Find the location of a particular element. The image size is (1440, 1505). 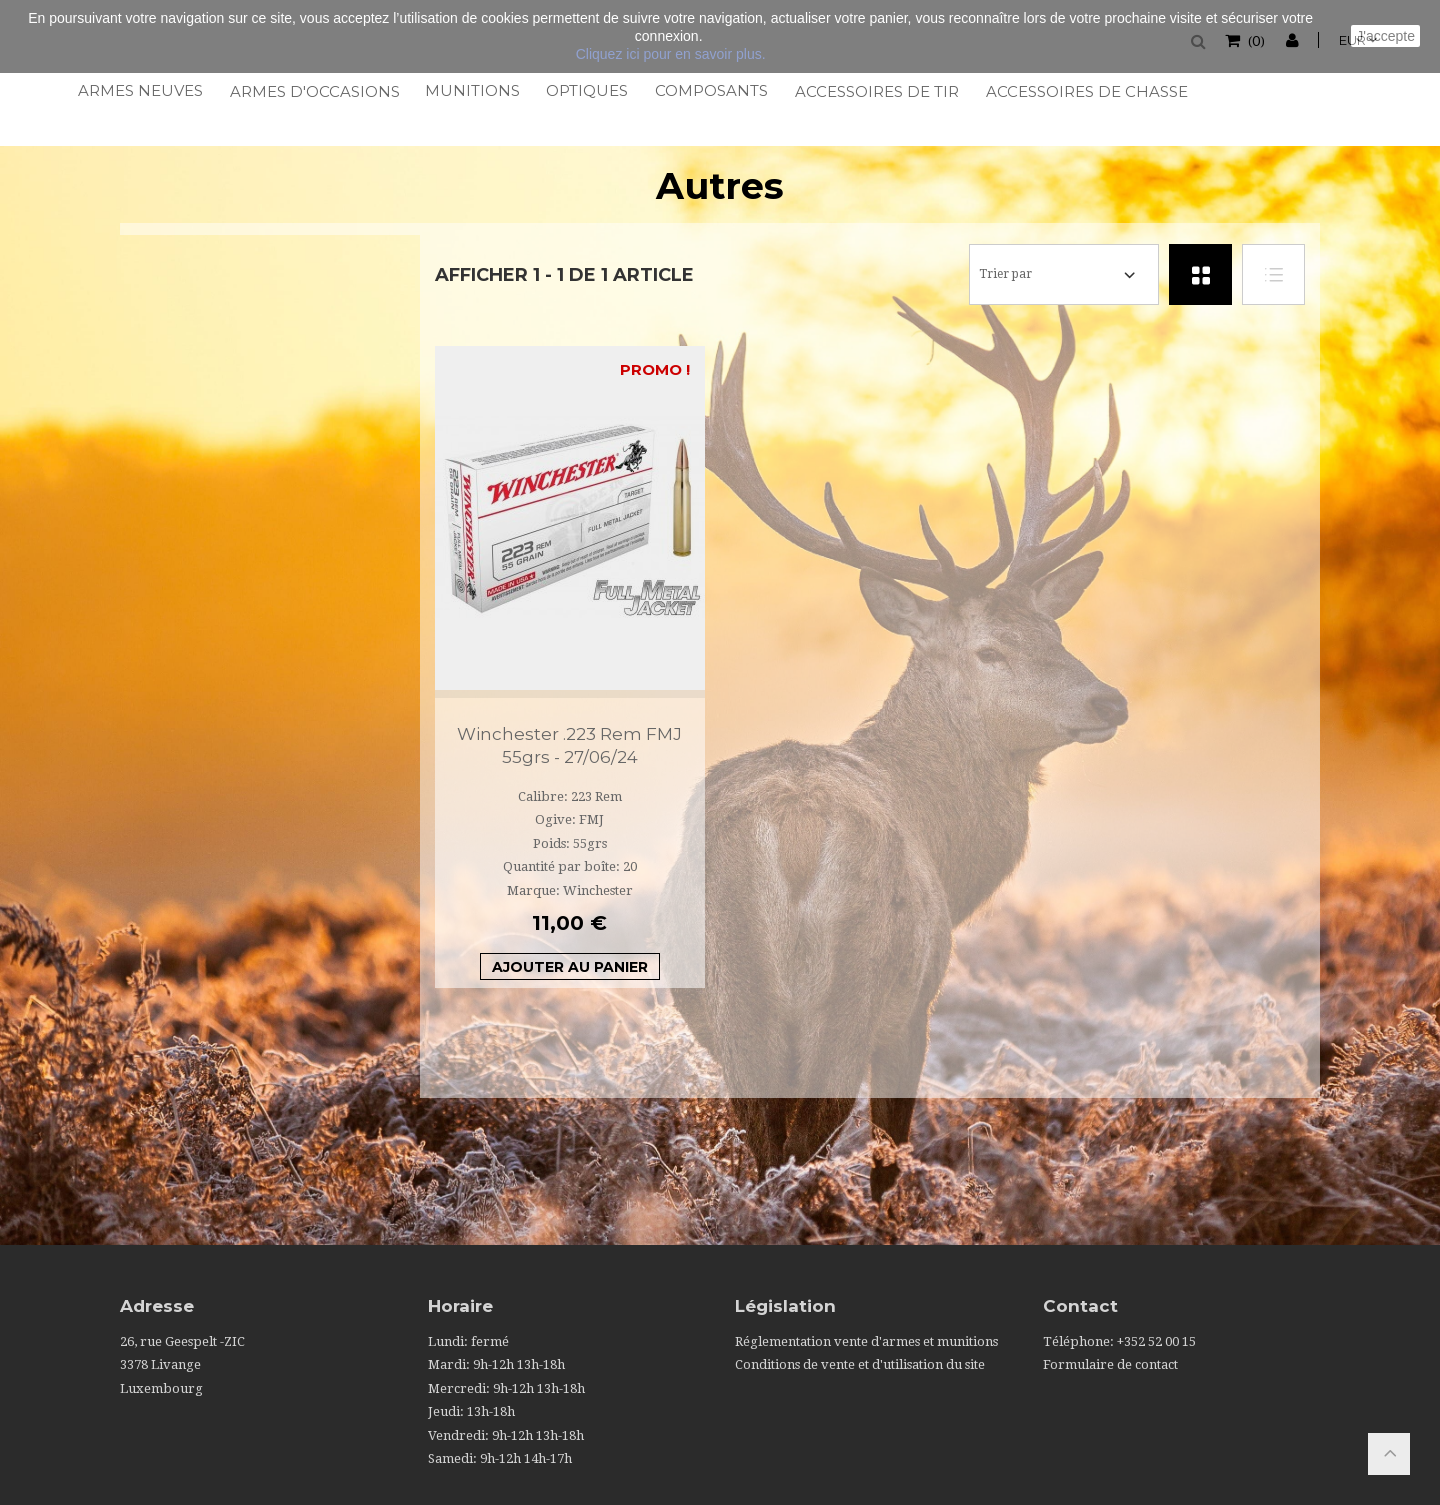

Optiques is located at coordinates (586, 90).